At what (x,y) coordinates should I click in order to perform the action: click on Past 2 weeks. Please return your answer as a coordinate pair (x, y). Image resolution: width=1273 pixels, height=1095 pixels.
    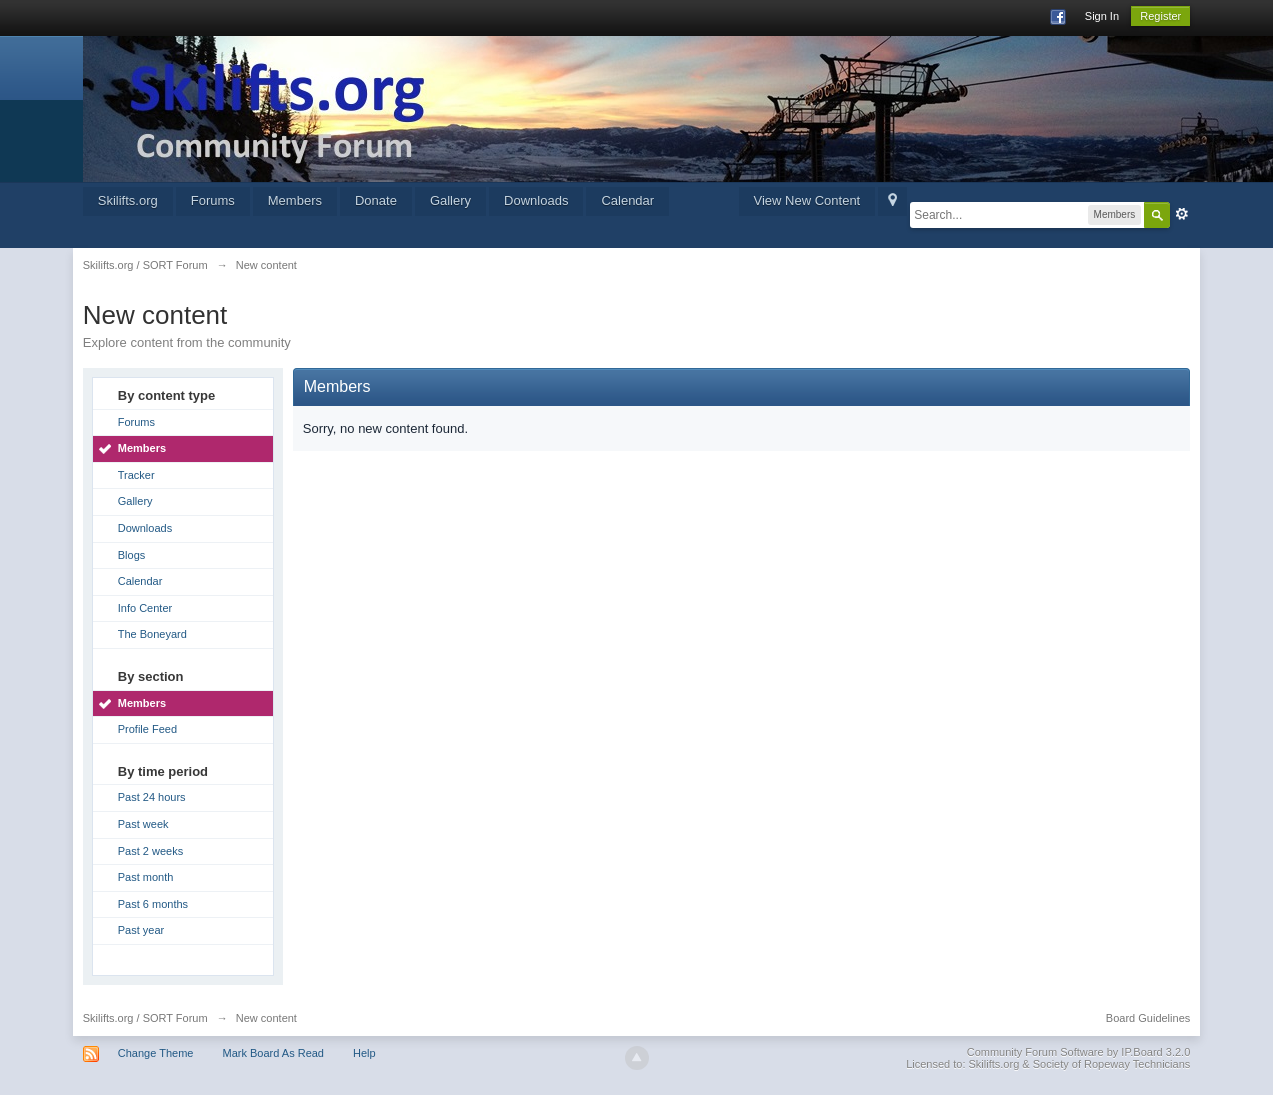
    Looking at the image, I should click on (150, 851).